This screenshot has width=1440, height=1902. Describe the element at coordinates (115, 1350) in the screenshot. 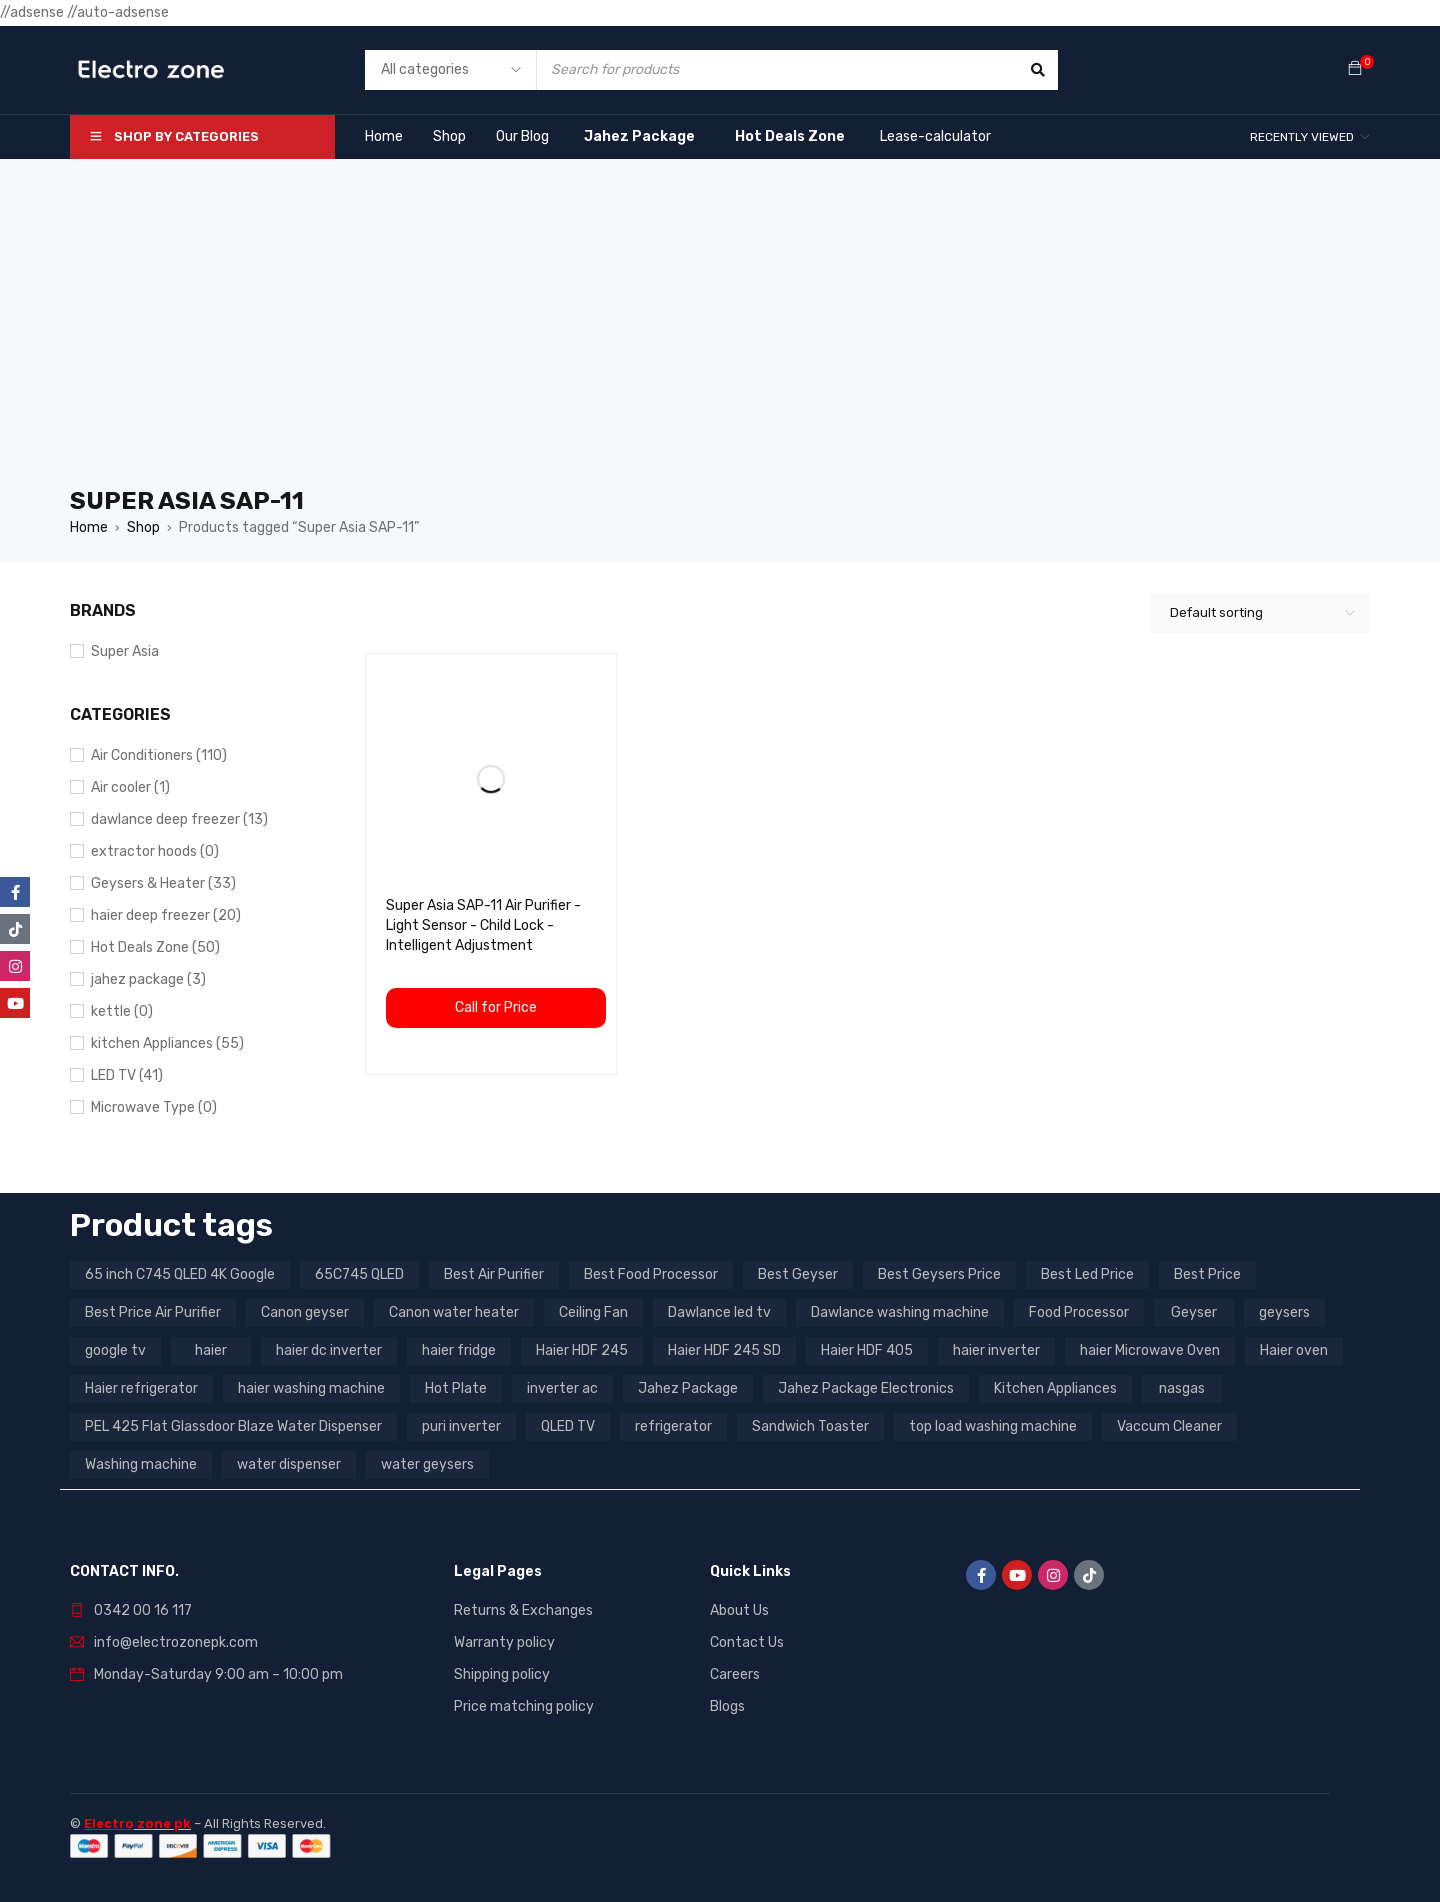

I see `google tv [google tv (27 products)]` at that location.